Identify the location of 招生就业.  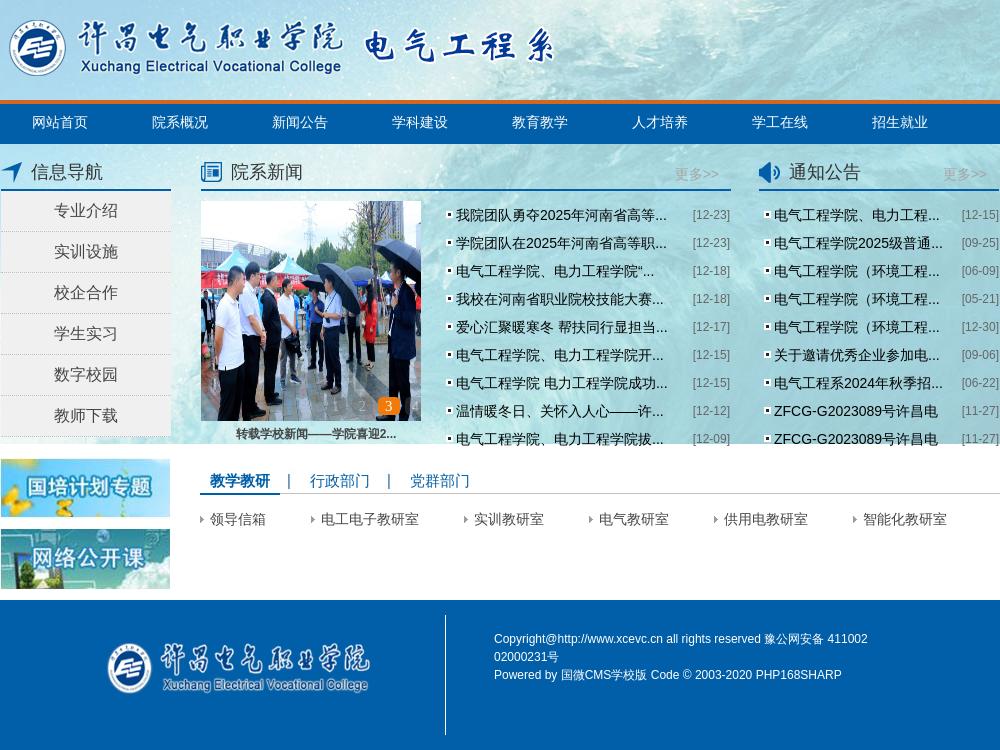
(900, 122).